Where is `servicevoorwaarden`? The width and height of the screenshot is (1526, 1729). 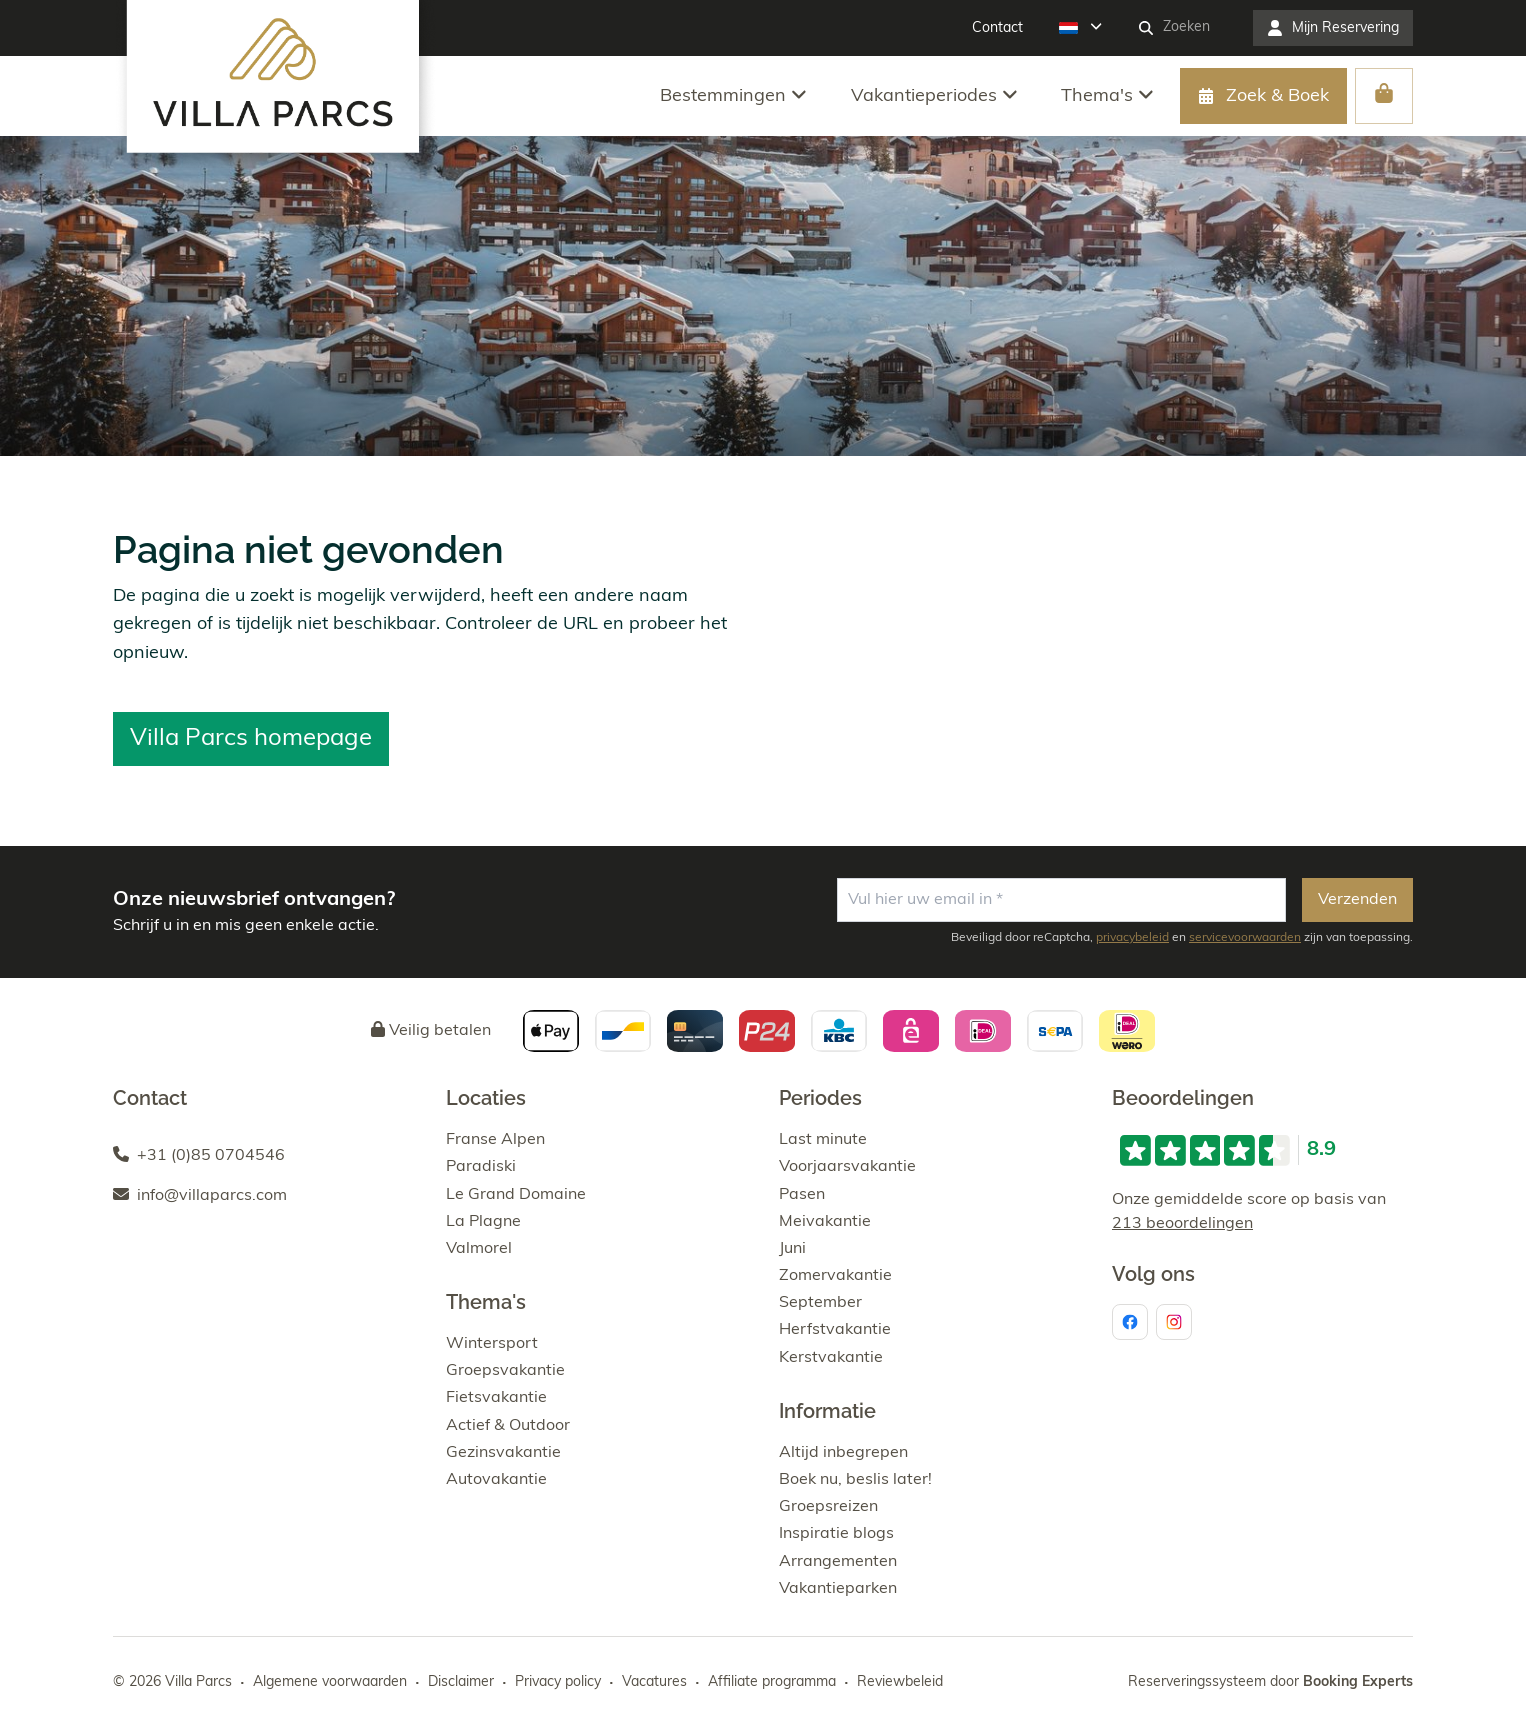 servicevoorwaarden is located at coordinates (1245, 938).